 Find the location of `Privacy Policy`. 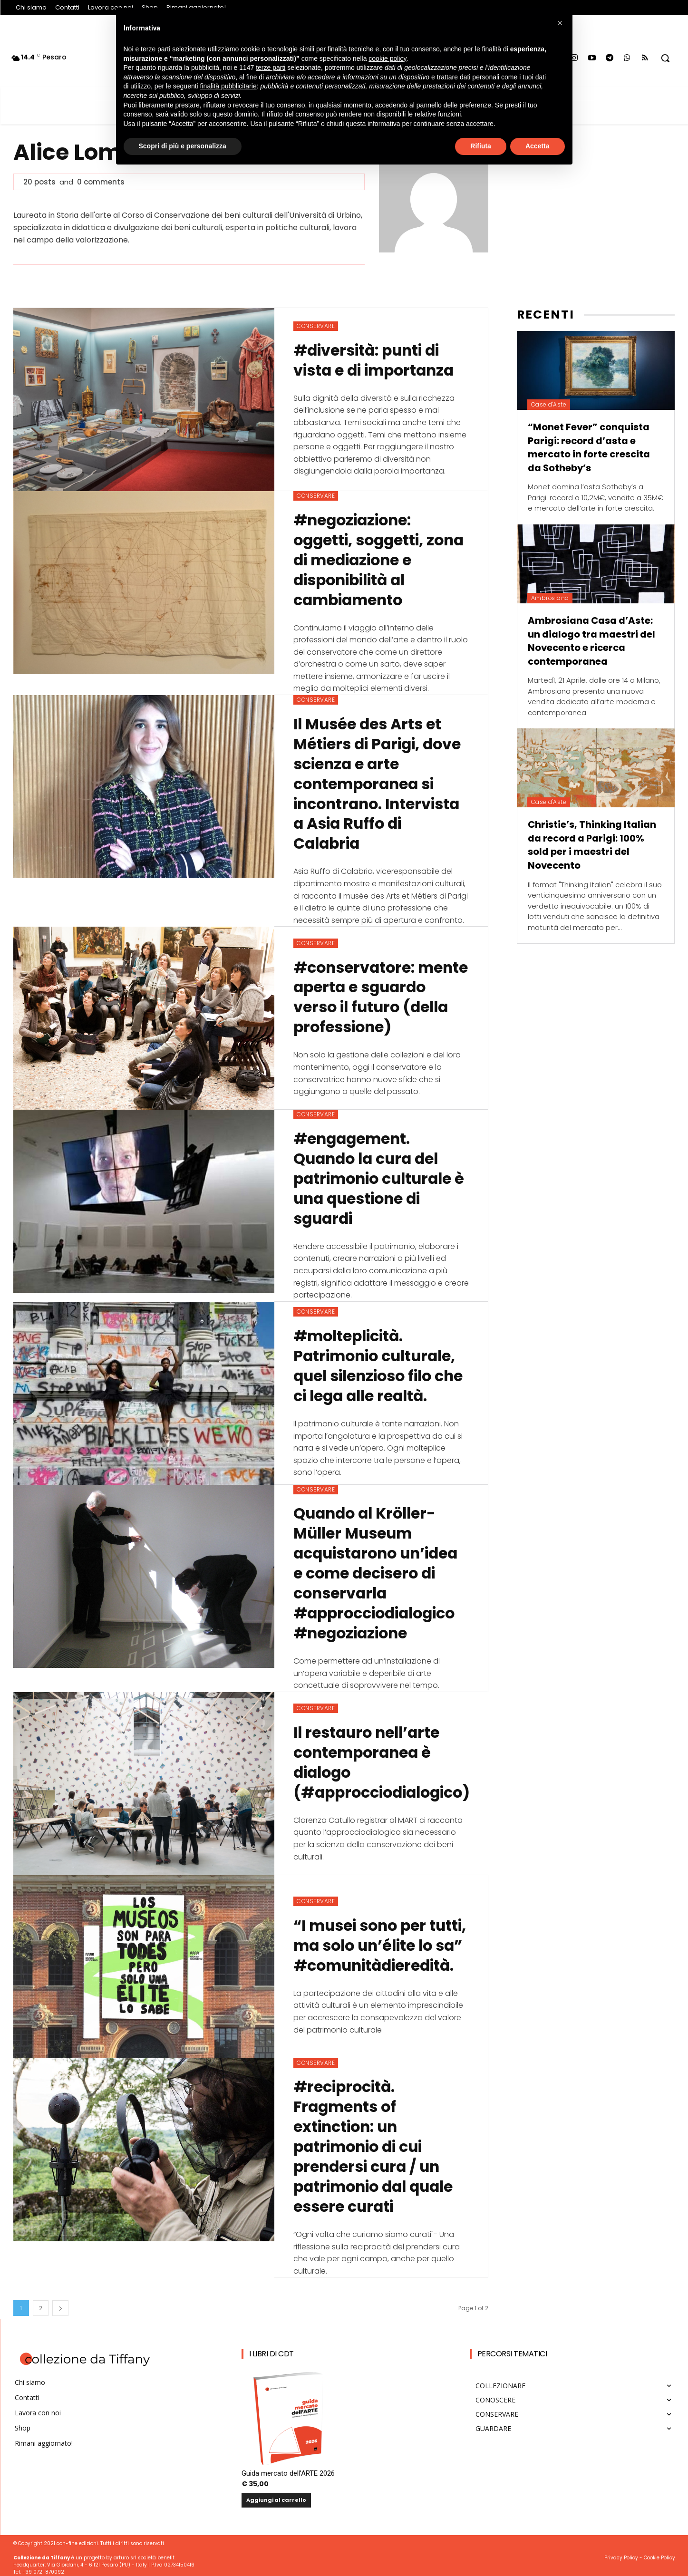

Privacy Policy is located at coordinates (621, 2553).